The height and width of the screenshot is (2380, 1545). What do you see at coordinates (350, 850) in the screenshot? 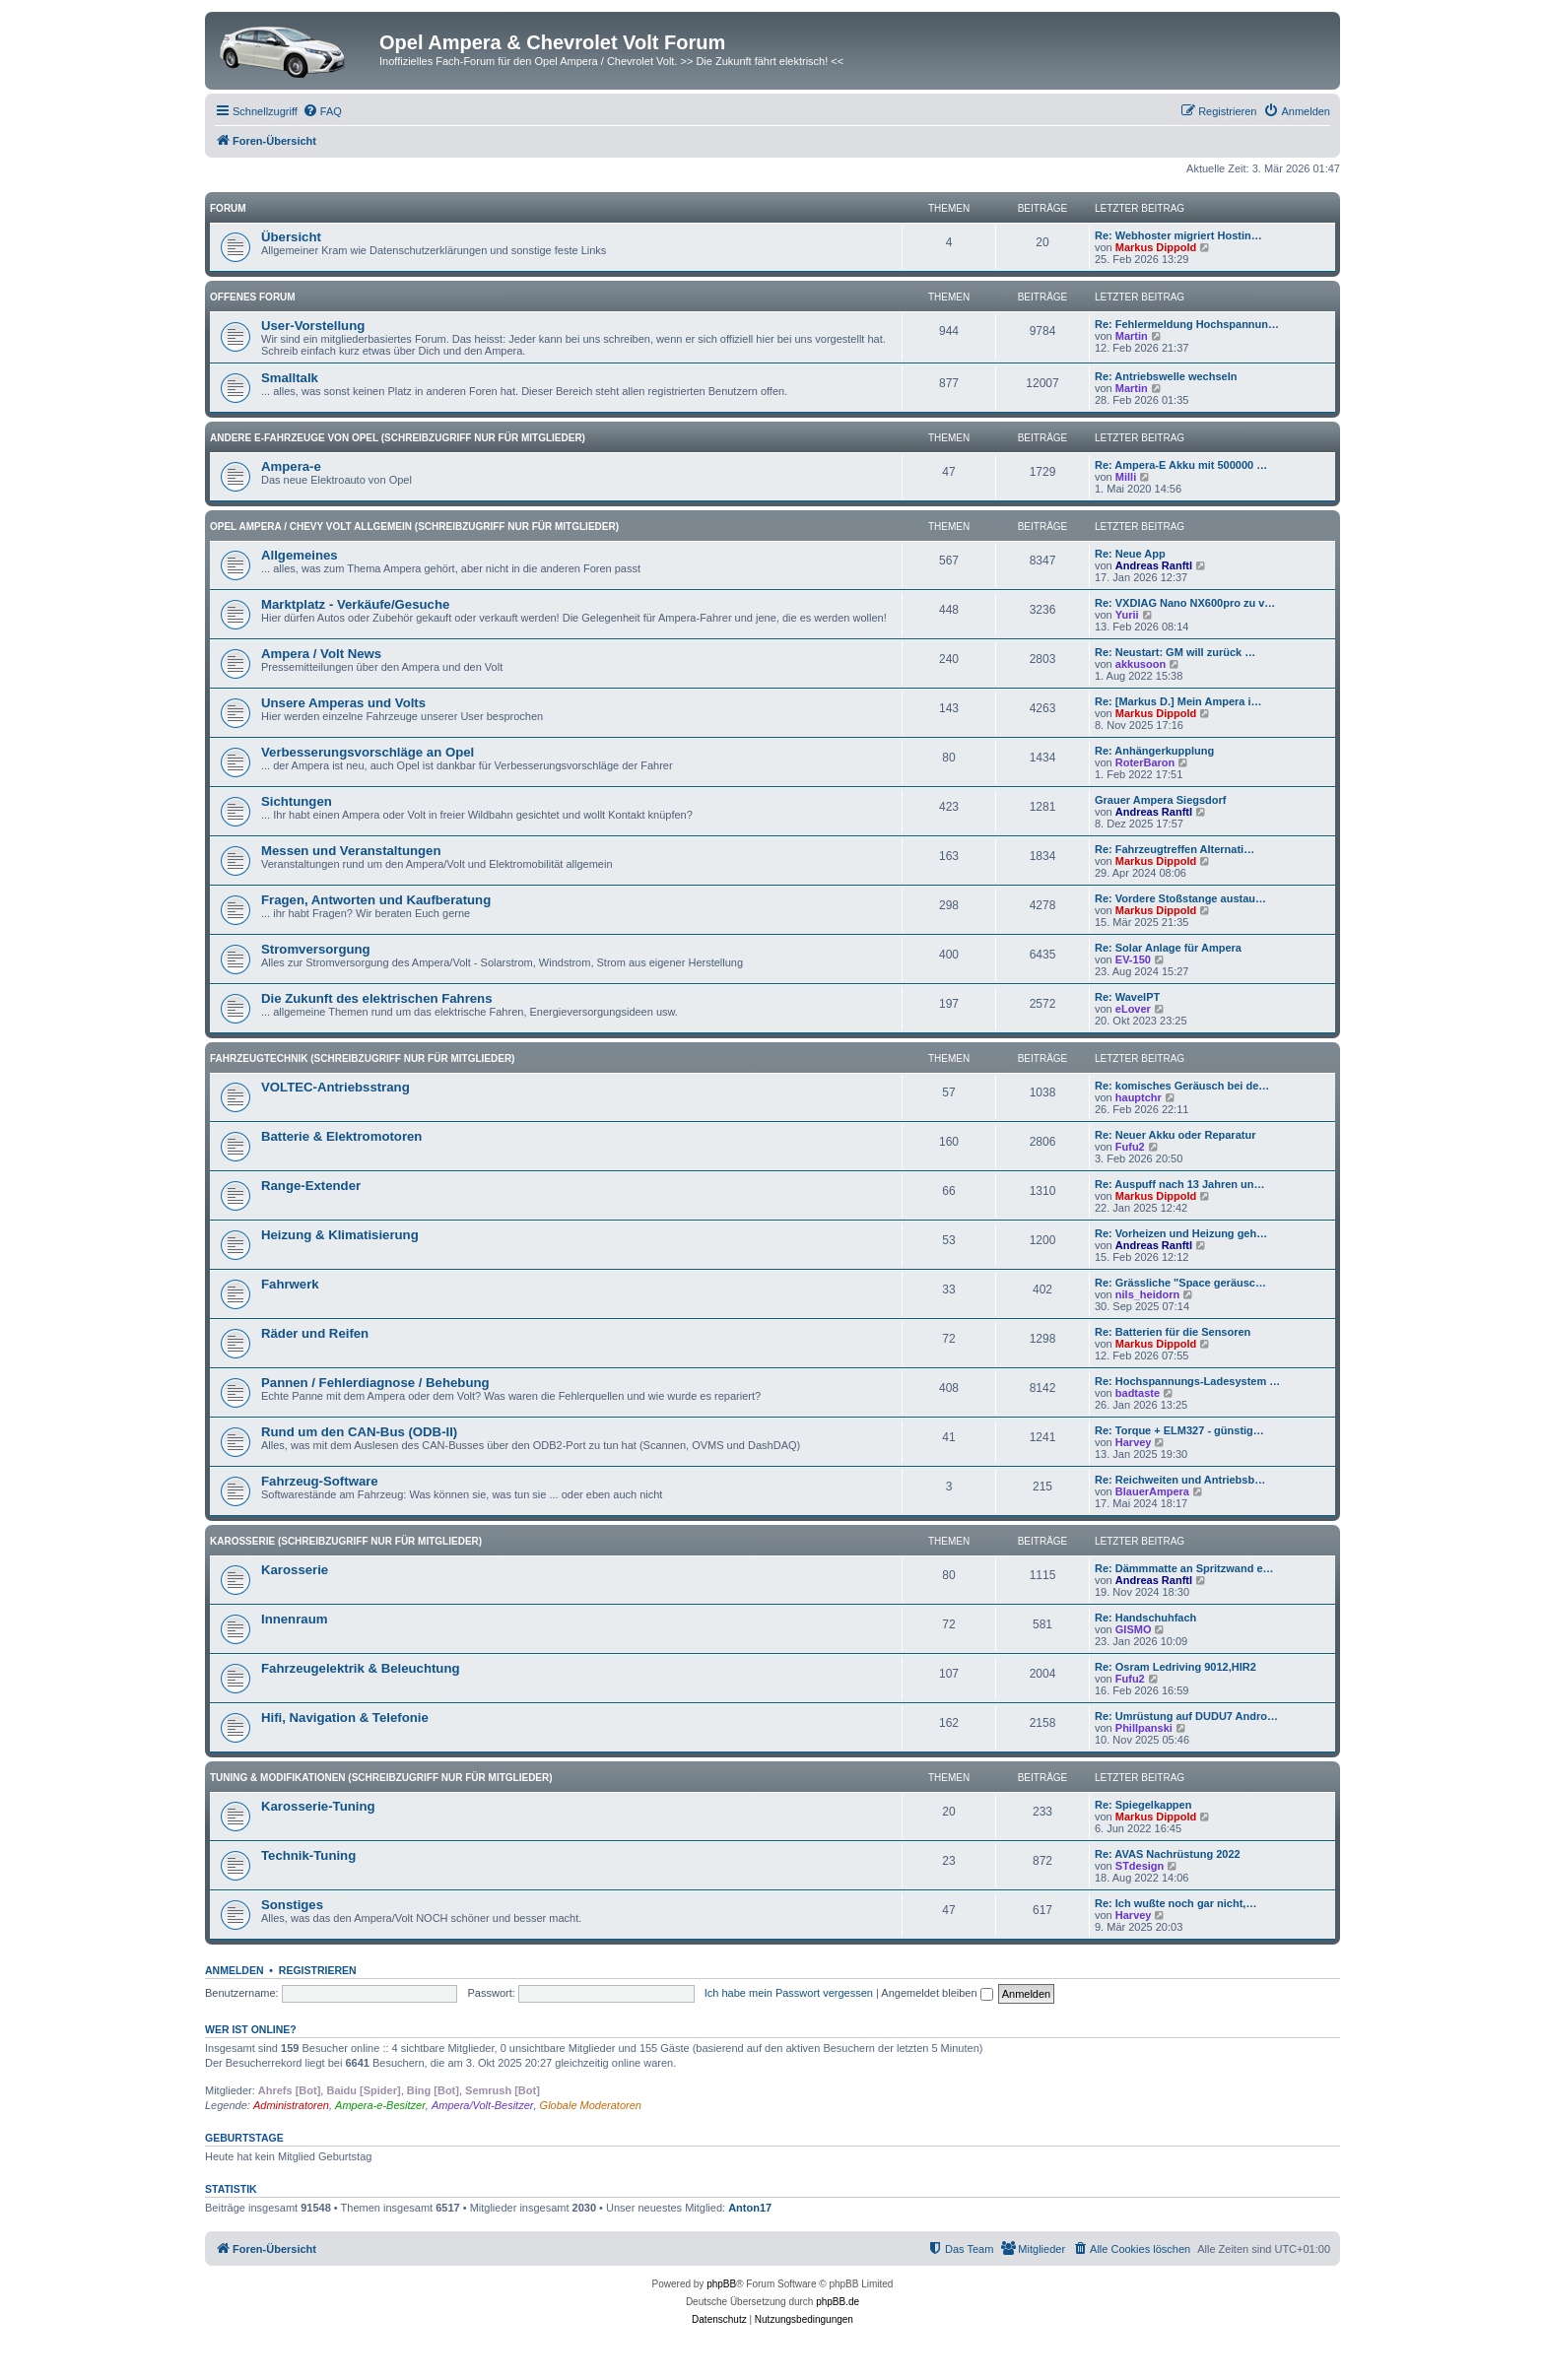
I see `Messen und Veranstaltungen` at bounding box center [350, 850].